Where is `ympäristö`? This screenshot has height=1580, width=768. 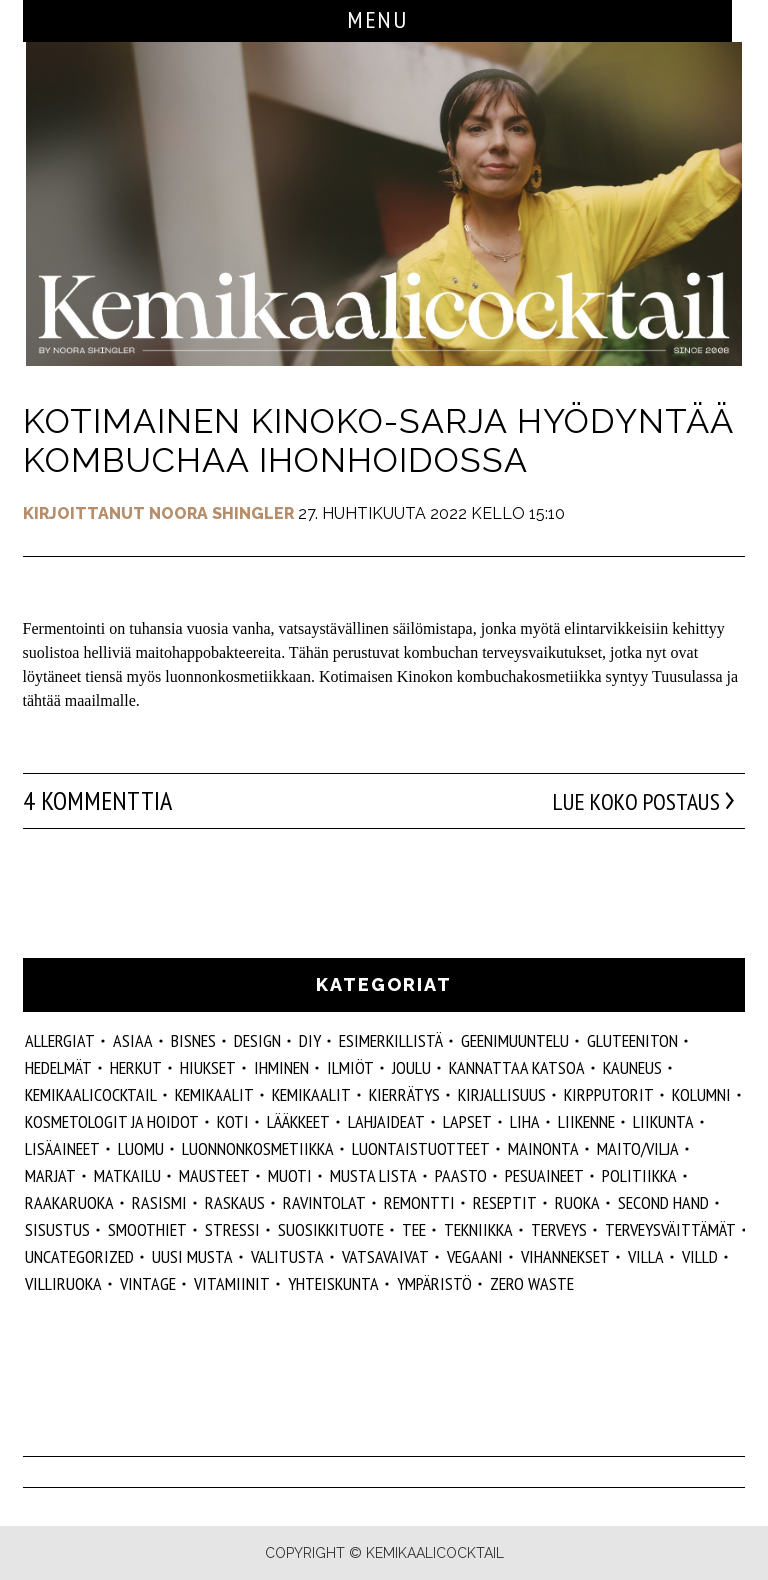
ympäristö is located at coordinates (434, 1283).